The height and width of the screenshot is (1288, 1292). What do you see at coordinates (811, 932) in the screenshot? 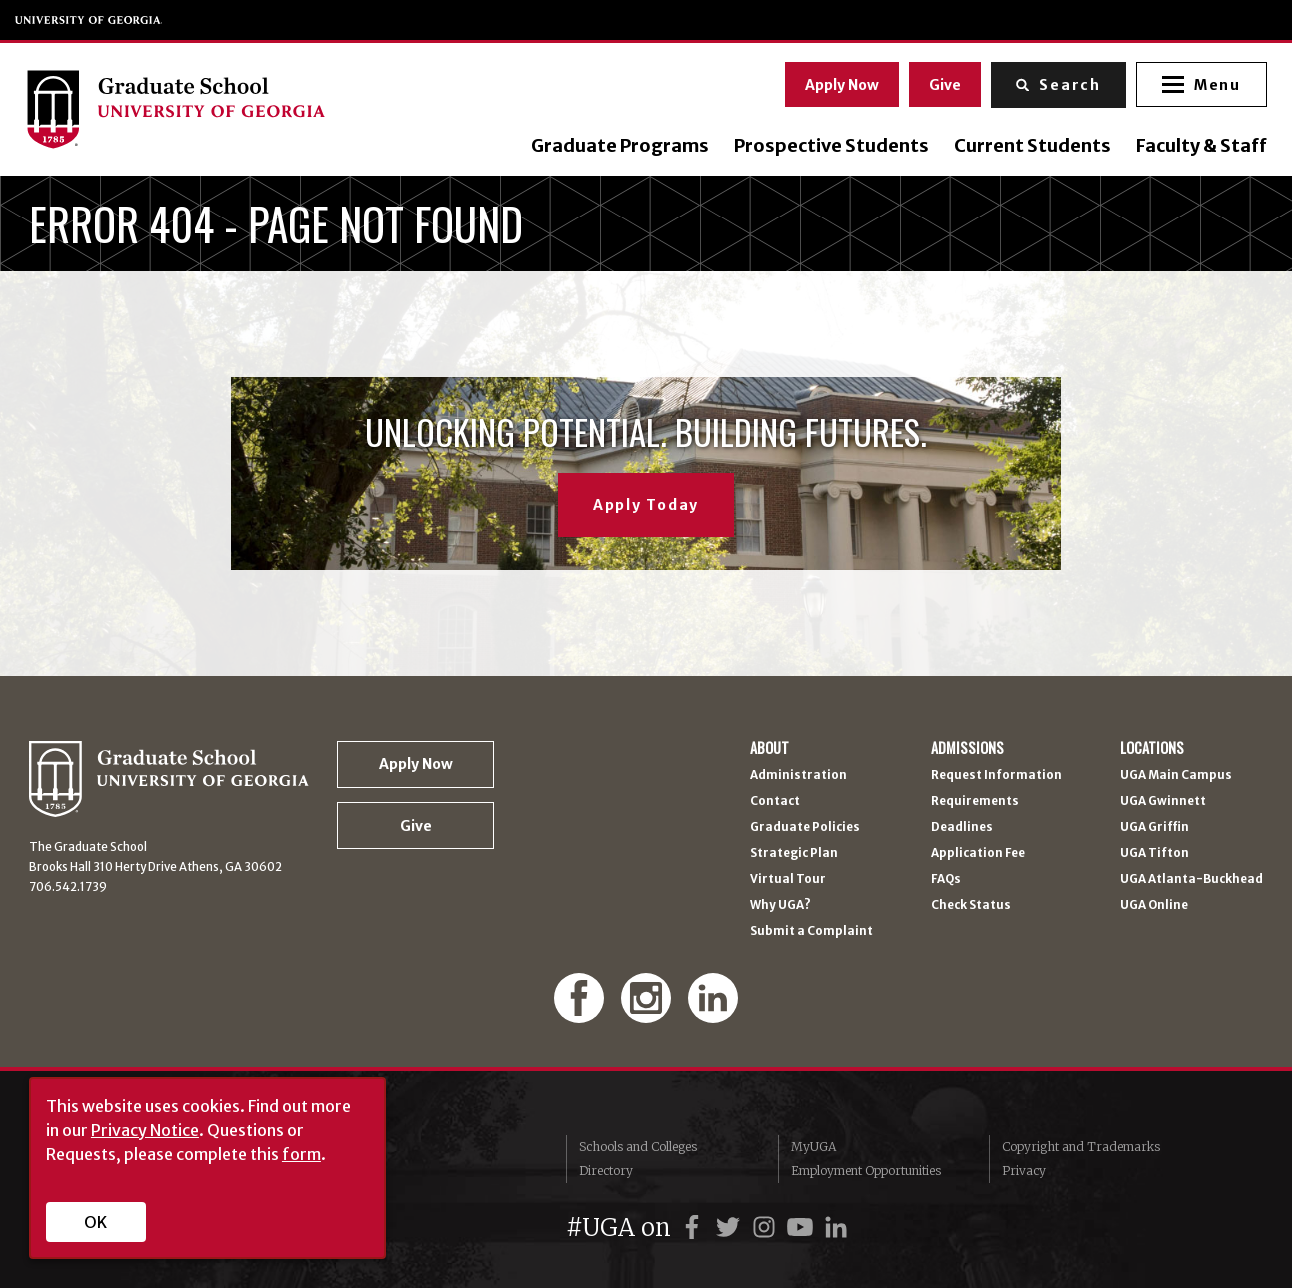
I see `Submit a Complaint` at bounding box center [811, 932].